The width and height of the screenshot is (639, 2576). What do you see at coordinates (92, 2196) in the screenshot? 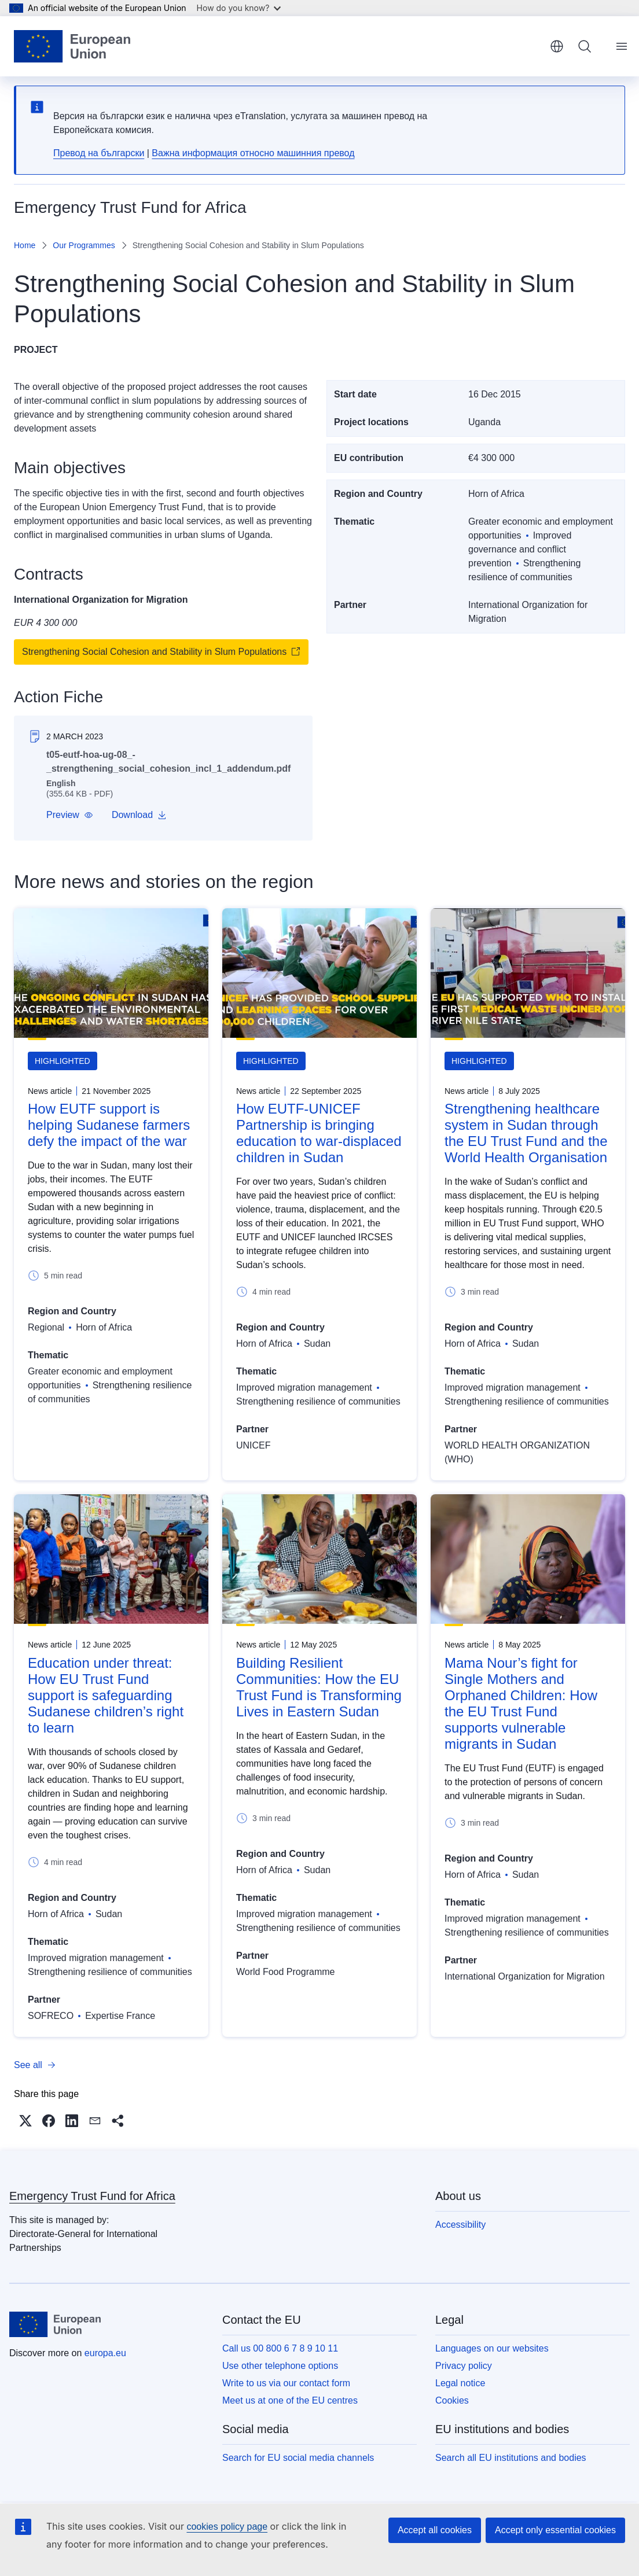
I see `Emergency Trust Fund for Africa` at bounding box center [92, 2196].